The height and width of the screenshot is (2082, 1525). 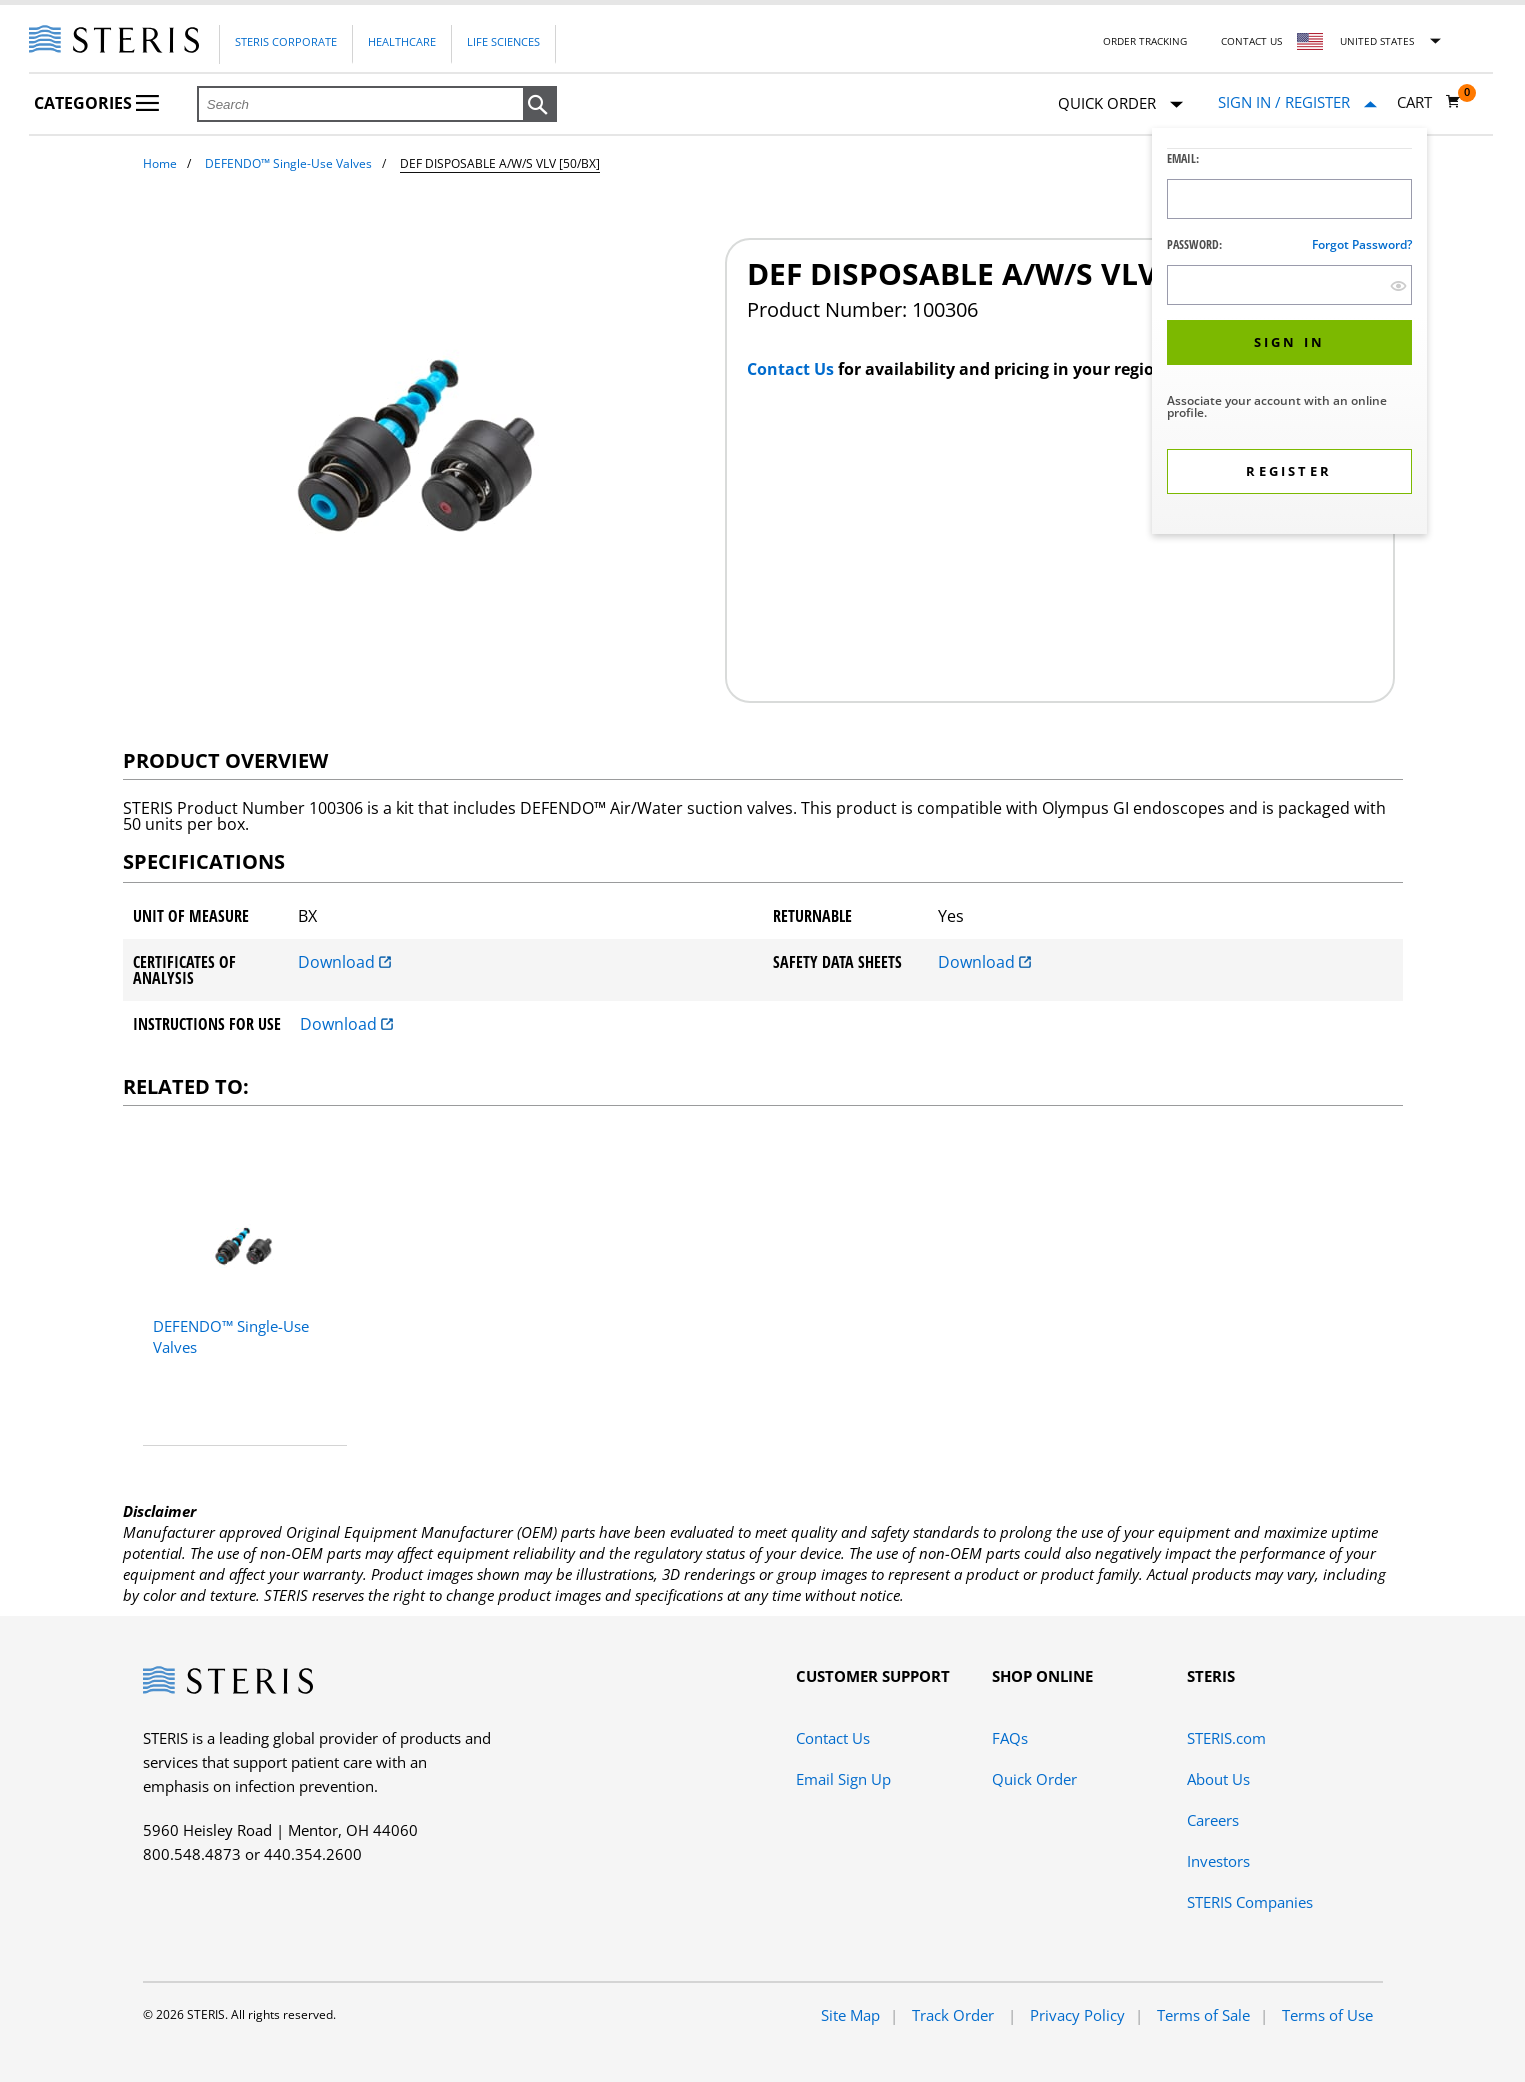 I want to click on Contact Us, so click(x=1251, y=41).